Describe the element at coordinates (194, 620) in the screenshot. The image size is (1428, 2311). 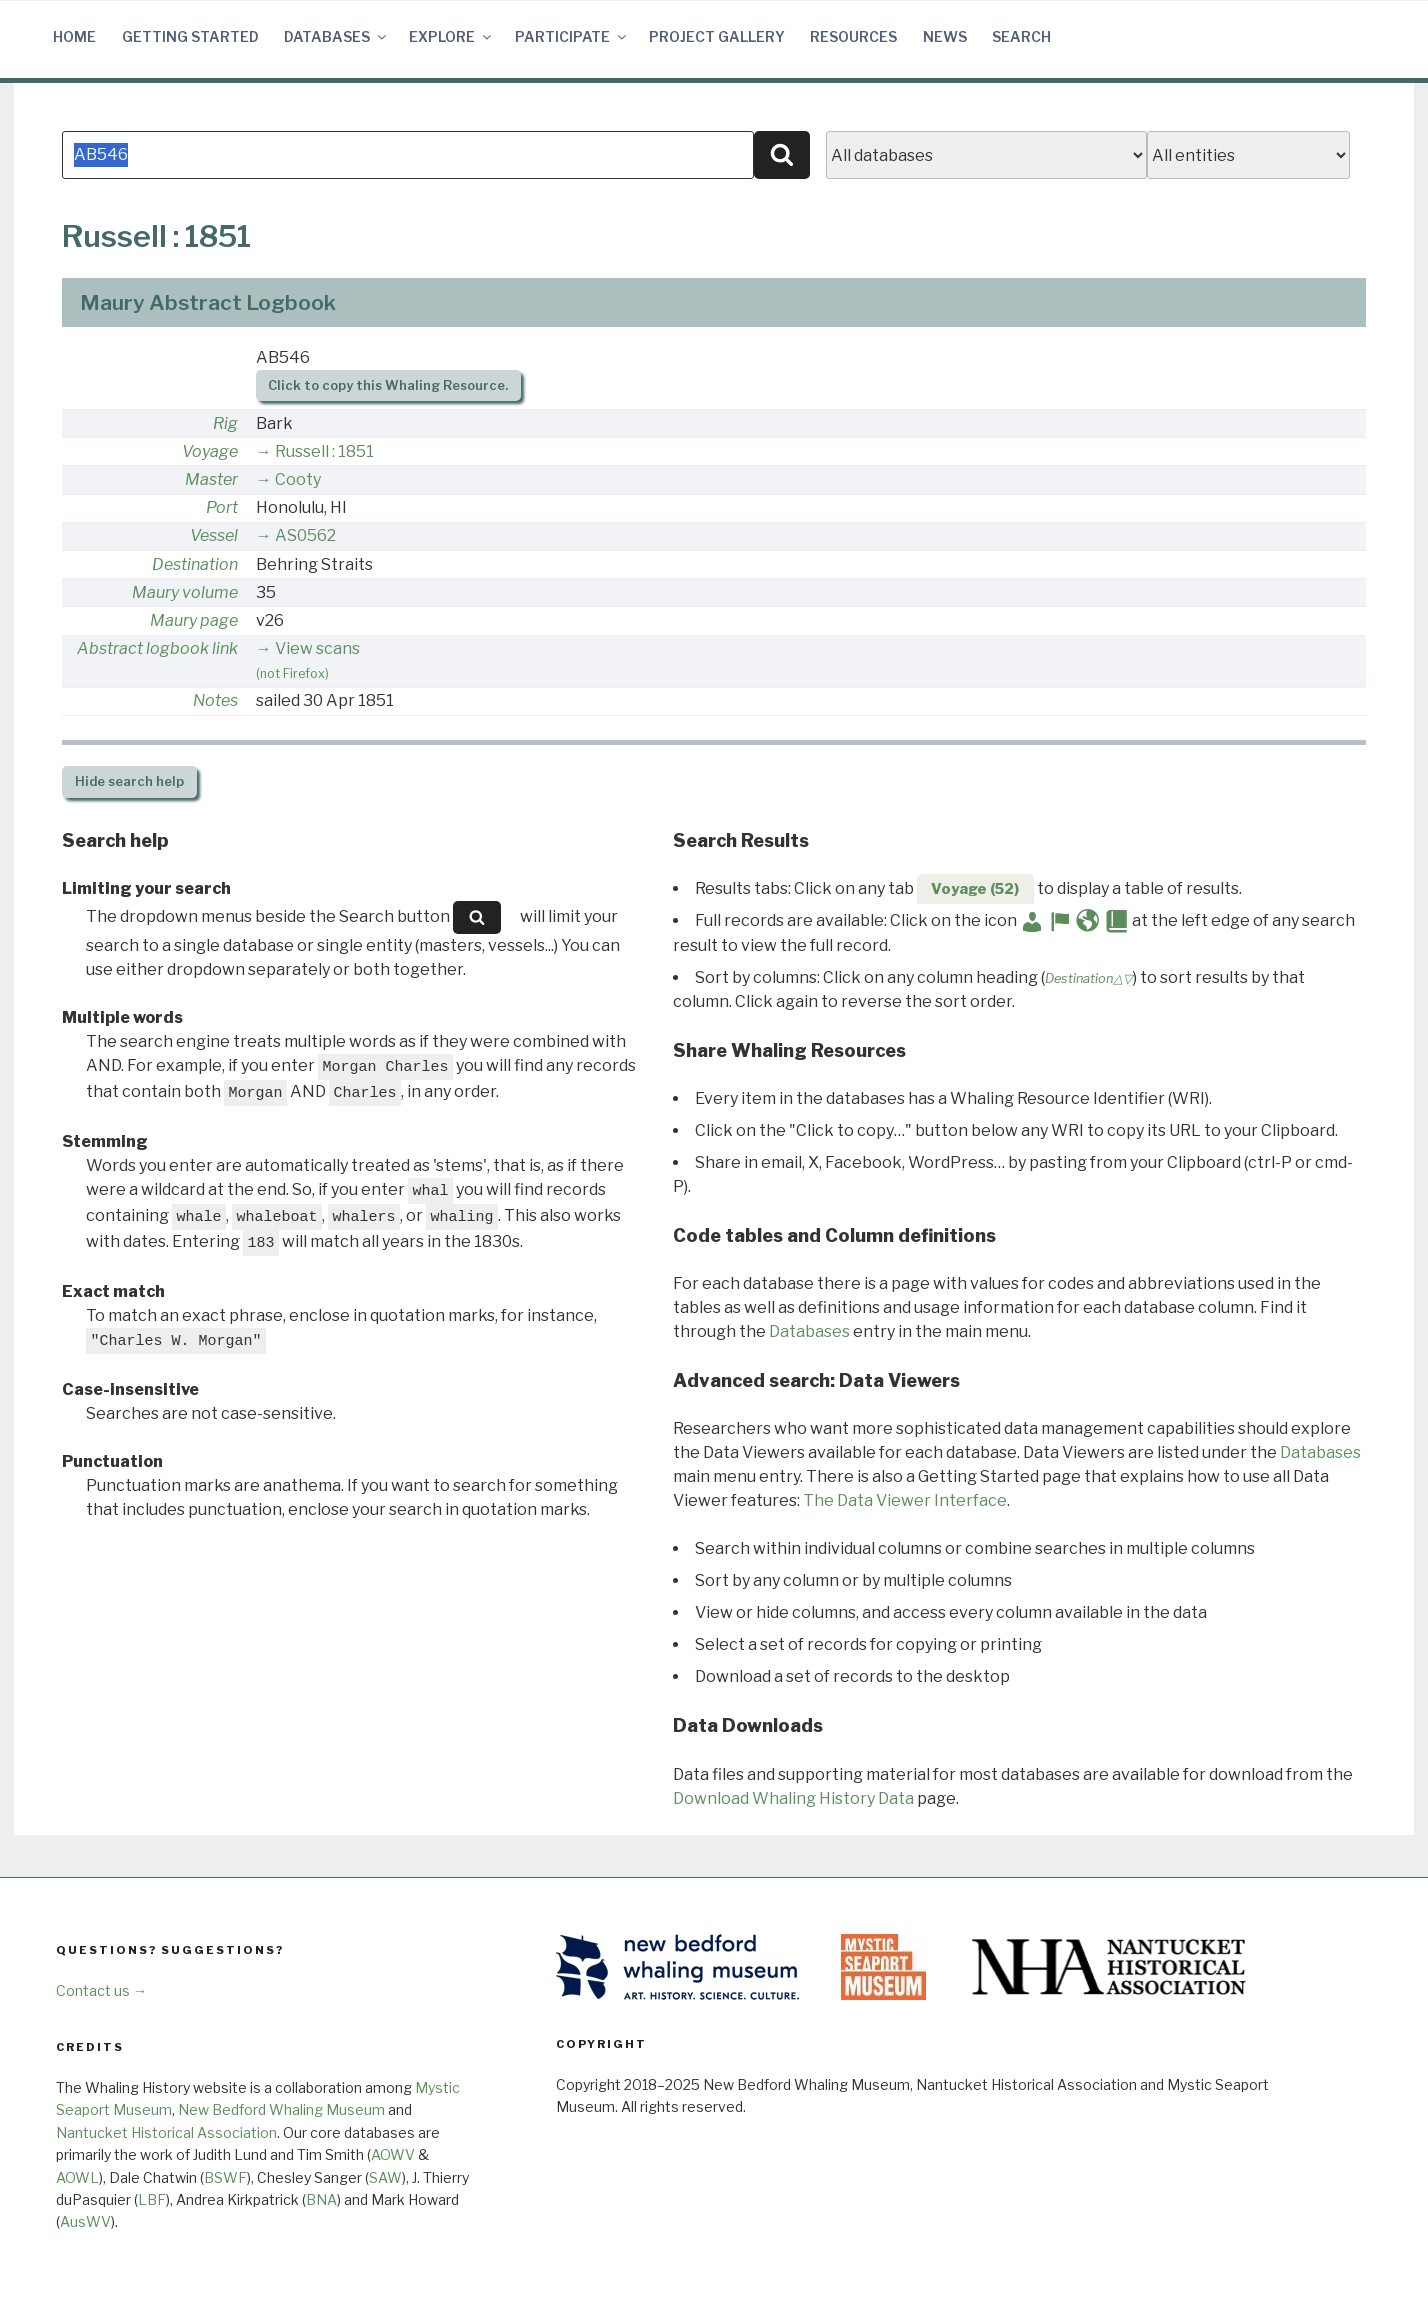
I see `Maury page` at that location.